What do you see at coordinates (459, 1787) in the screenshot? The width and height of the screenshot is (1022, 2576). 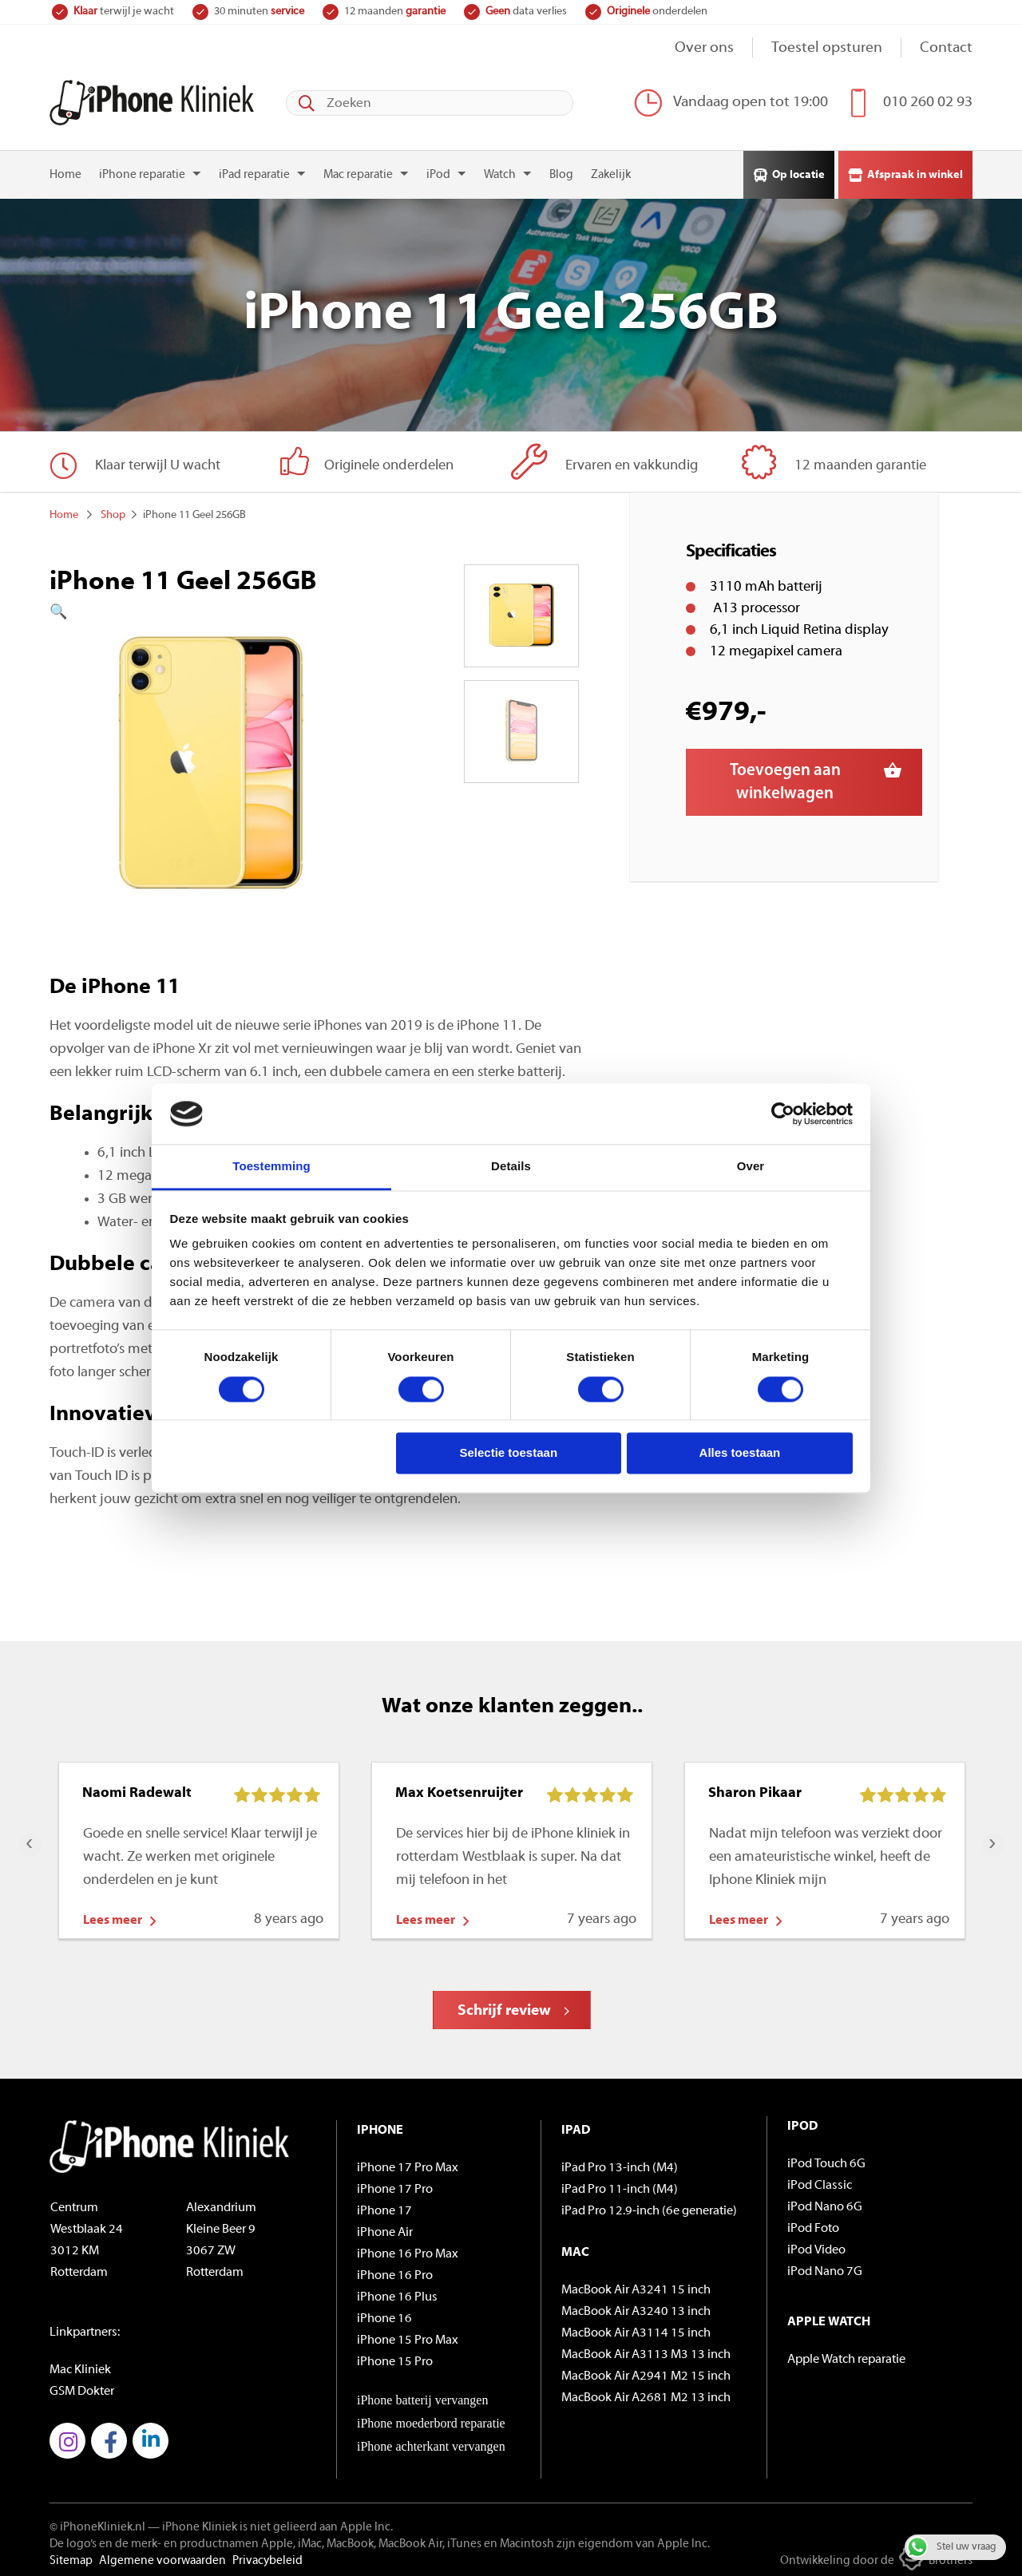 I see `Max Koetsenruijter` at bounding box center [459, 1787].